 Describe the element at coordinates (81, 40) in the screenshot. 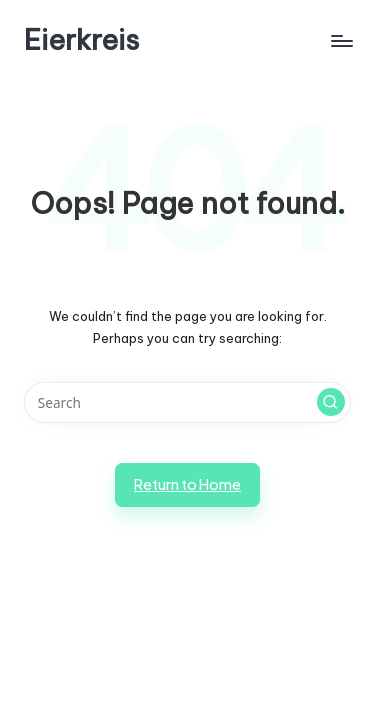

I see `Eierkreis` at that location.